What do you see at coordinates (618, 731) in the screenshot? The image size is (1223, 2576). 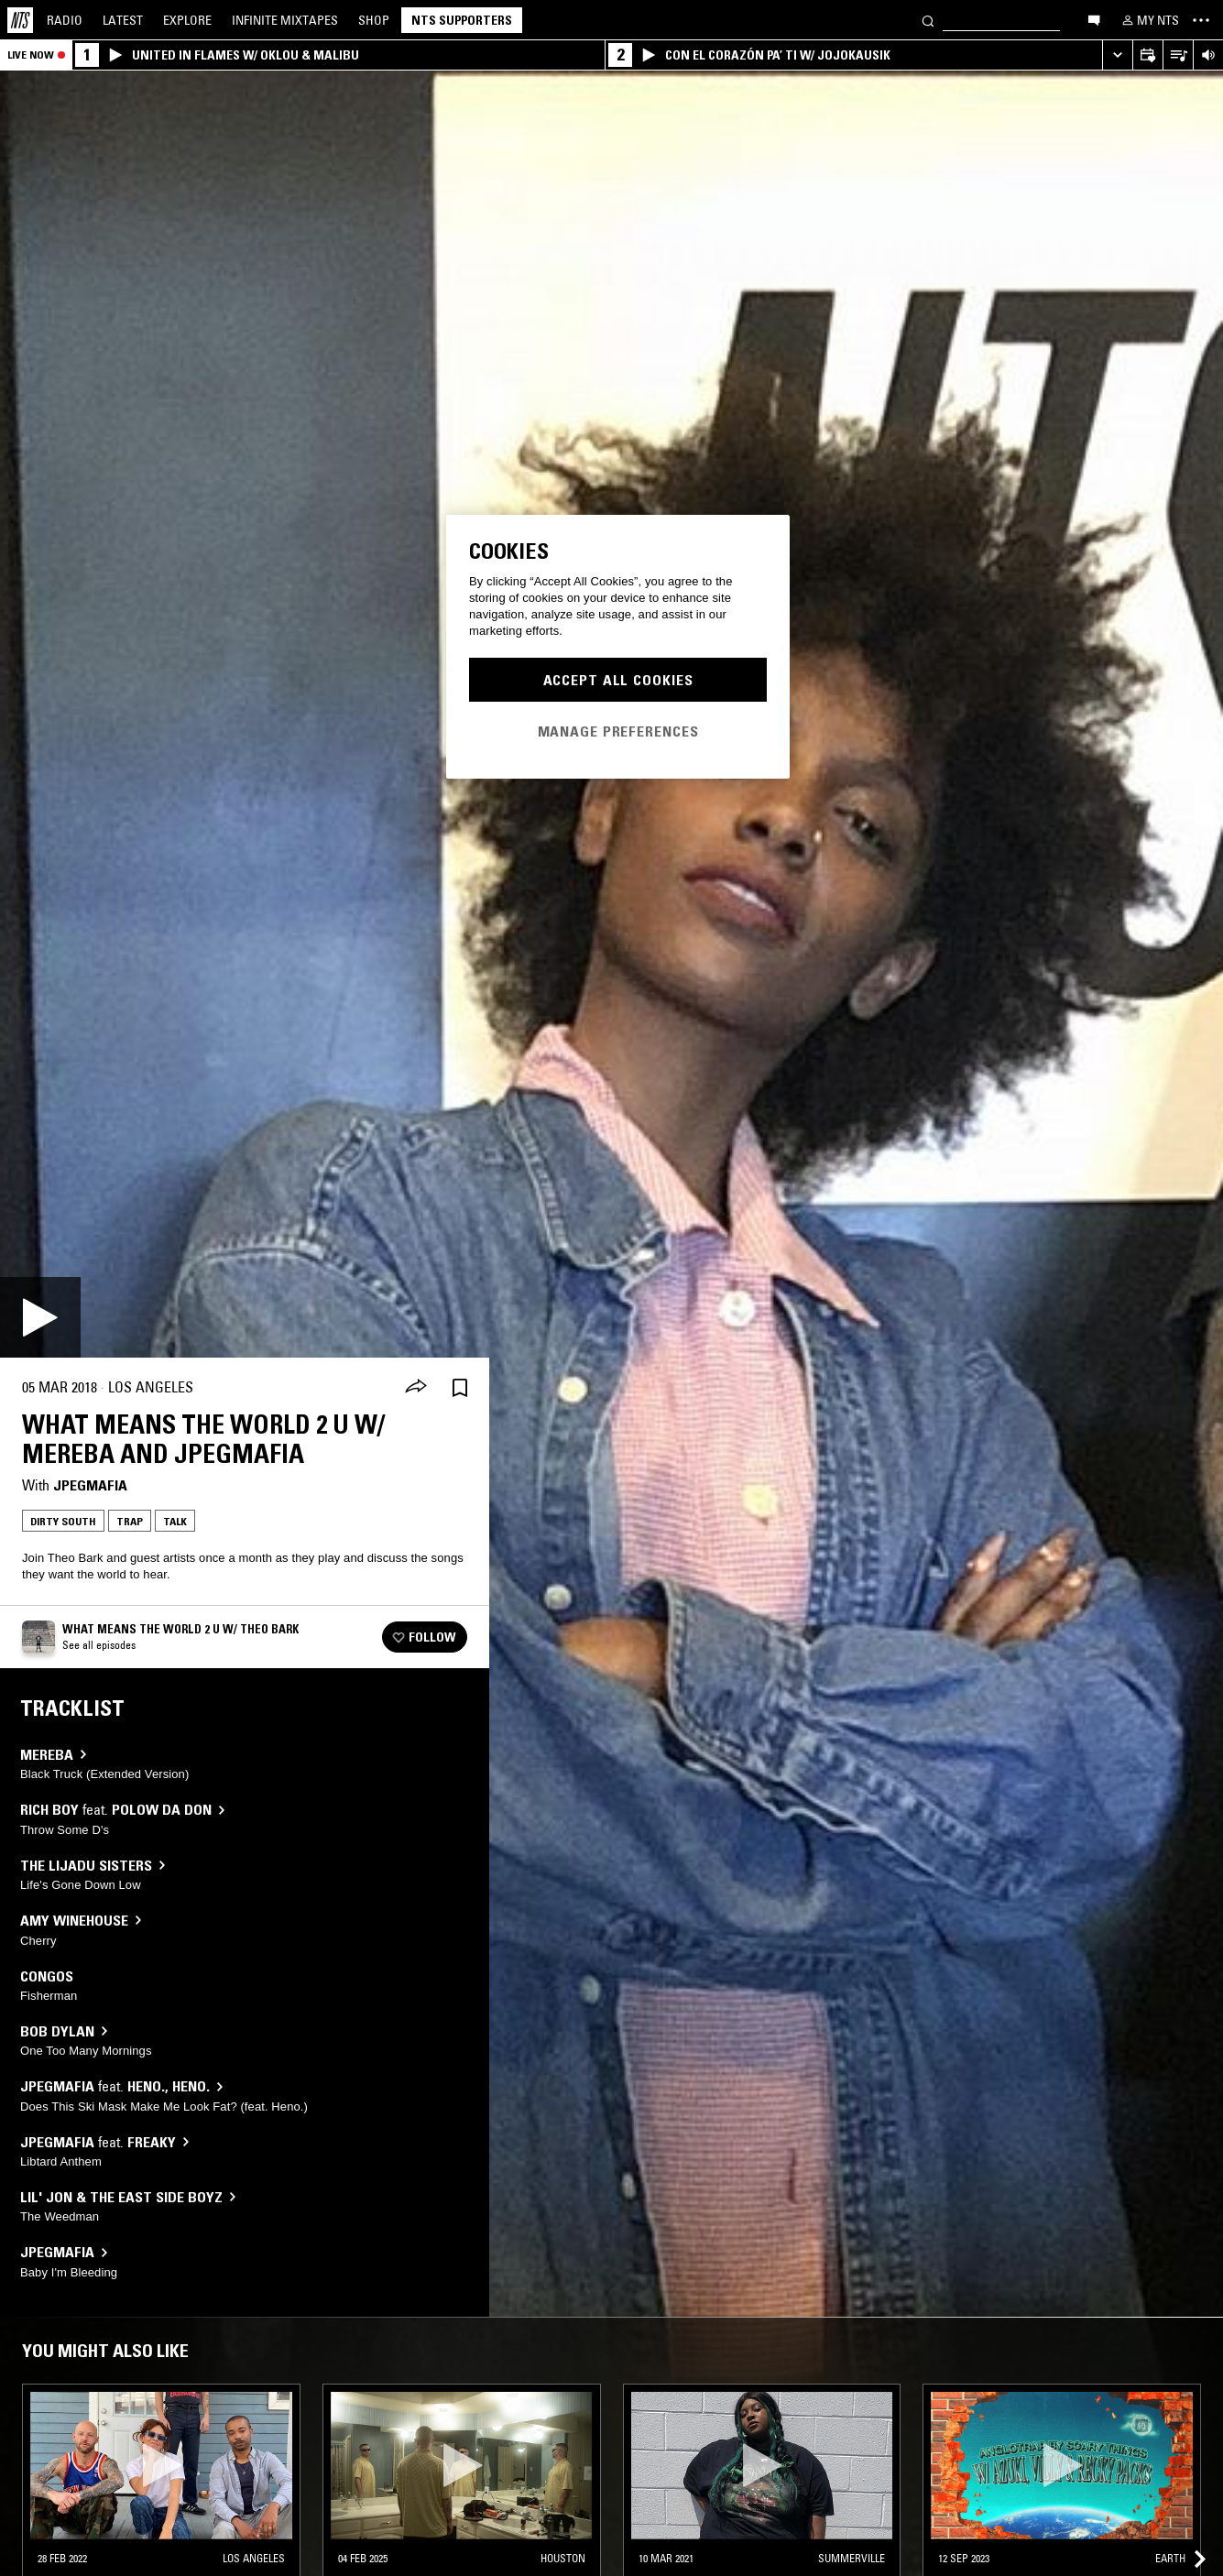 I see `Manage Preferences` at bounding box center [618, 731].